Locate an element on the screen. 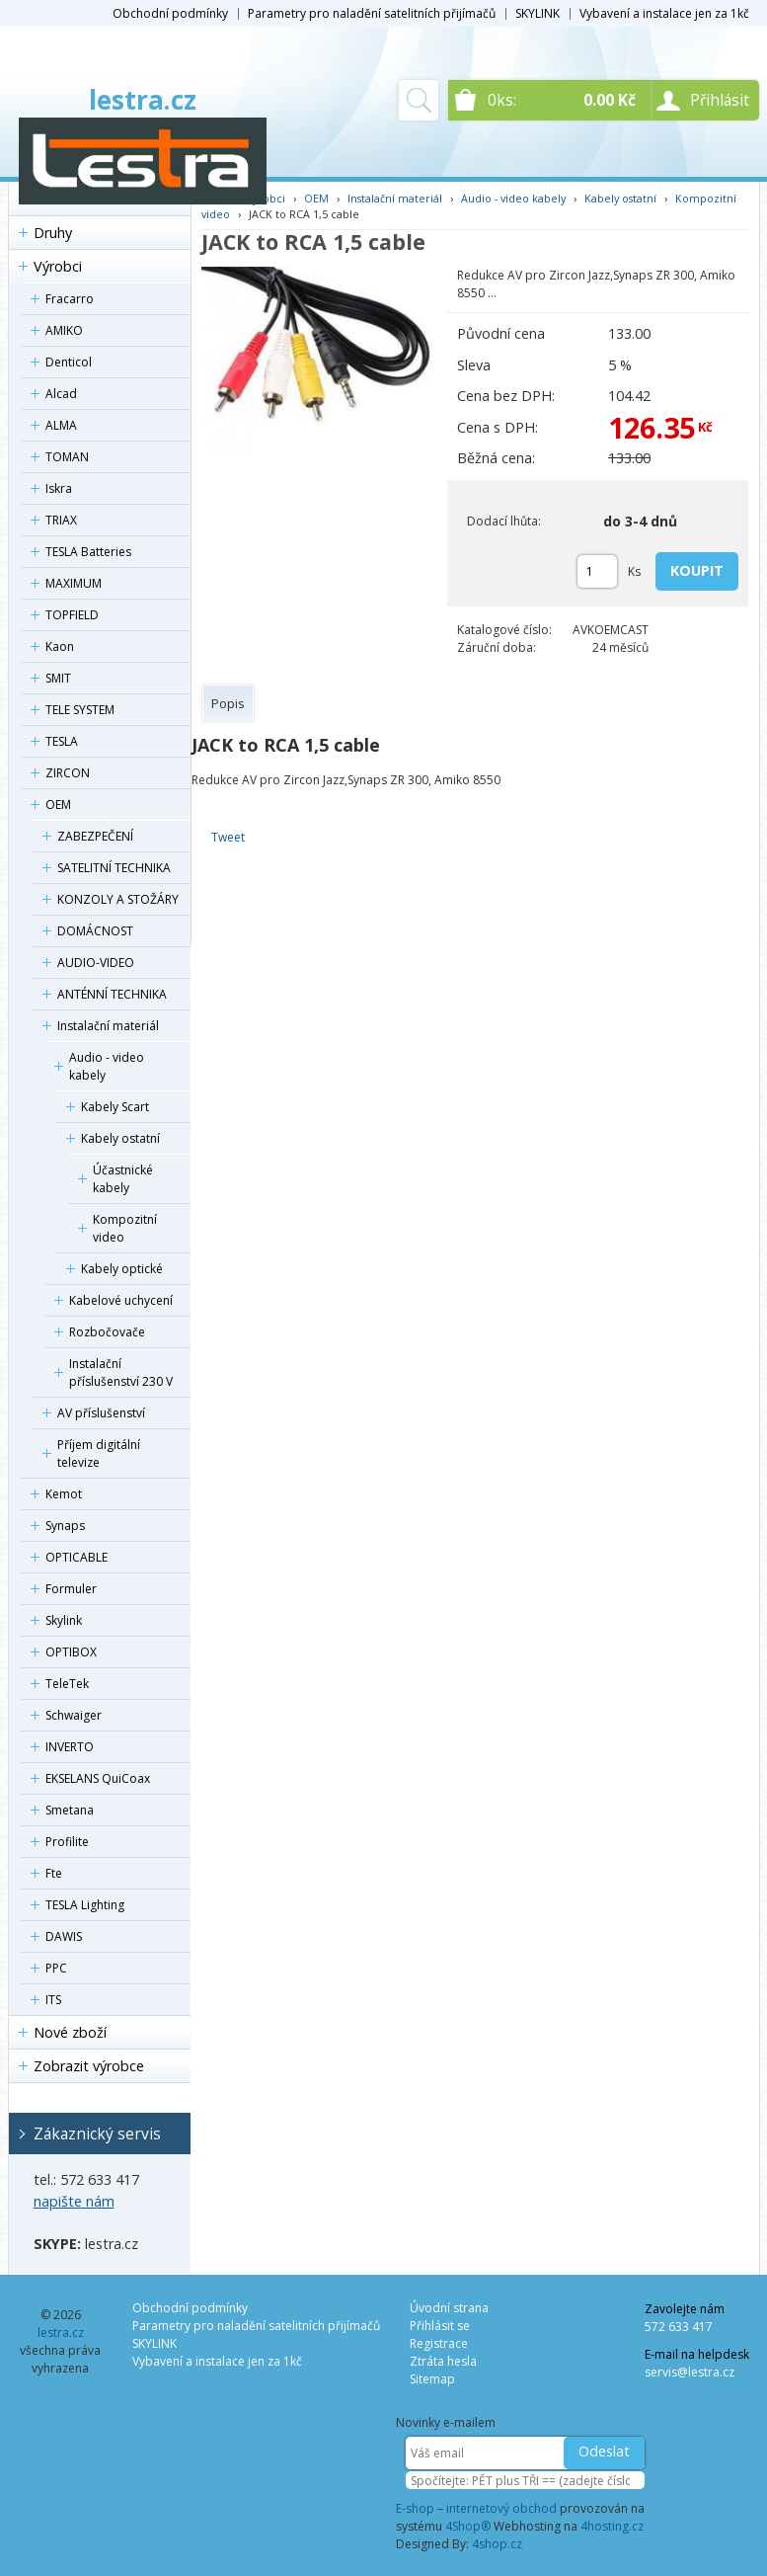 This screenshot has width=767, height=2576. 4Shop® is located at coordinates (468, 2526).